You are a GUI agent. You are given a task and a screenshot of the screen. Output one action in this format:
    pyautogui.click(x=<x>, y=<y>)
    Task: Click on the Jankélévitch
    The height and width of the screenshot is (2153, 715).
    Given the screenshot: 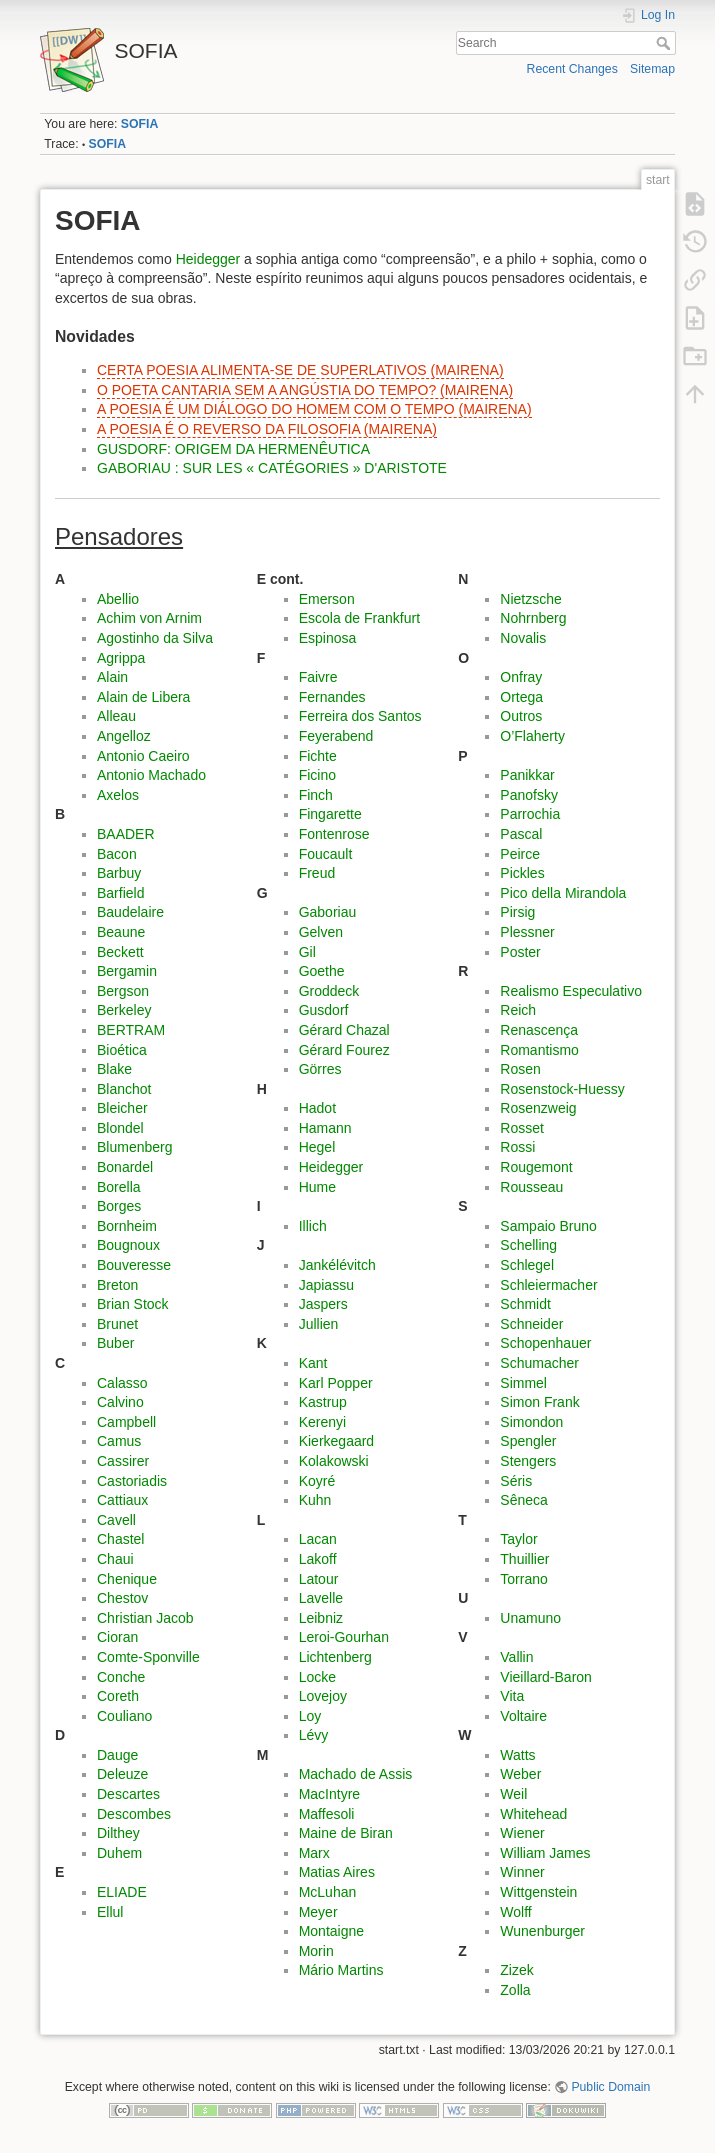 What is the action you would take?
    pyautogui.click(x=337, y=1265)
    